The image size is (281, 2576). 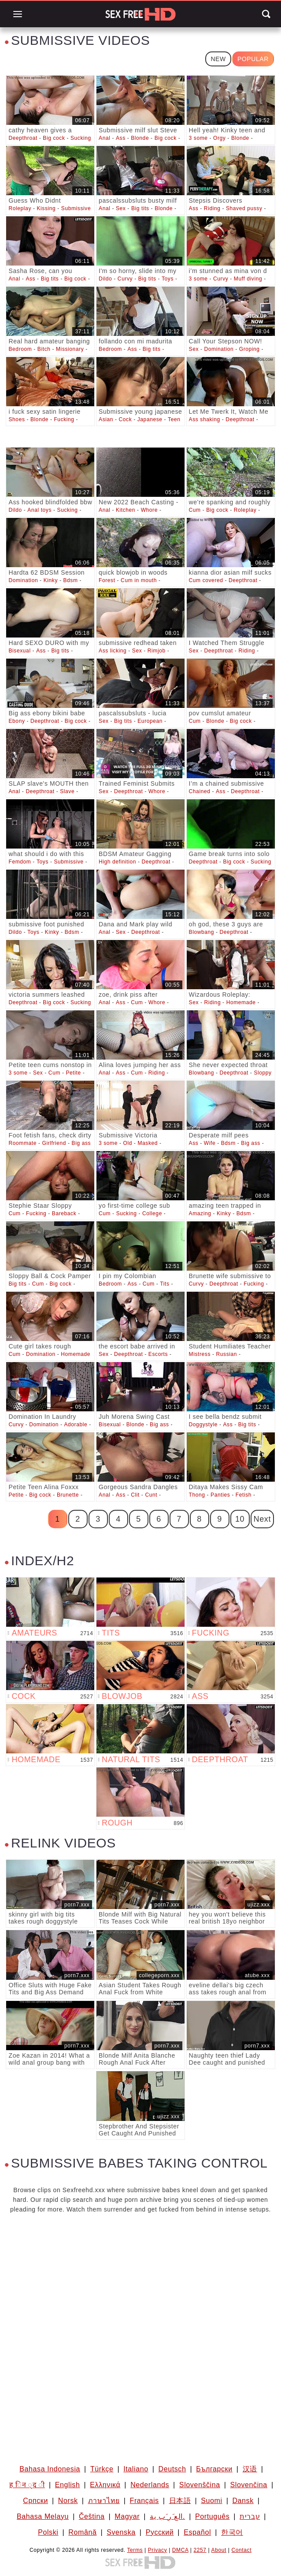 I want to click on Submissive, so click(x=76, y=208).